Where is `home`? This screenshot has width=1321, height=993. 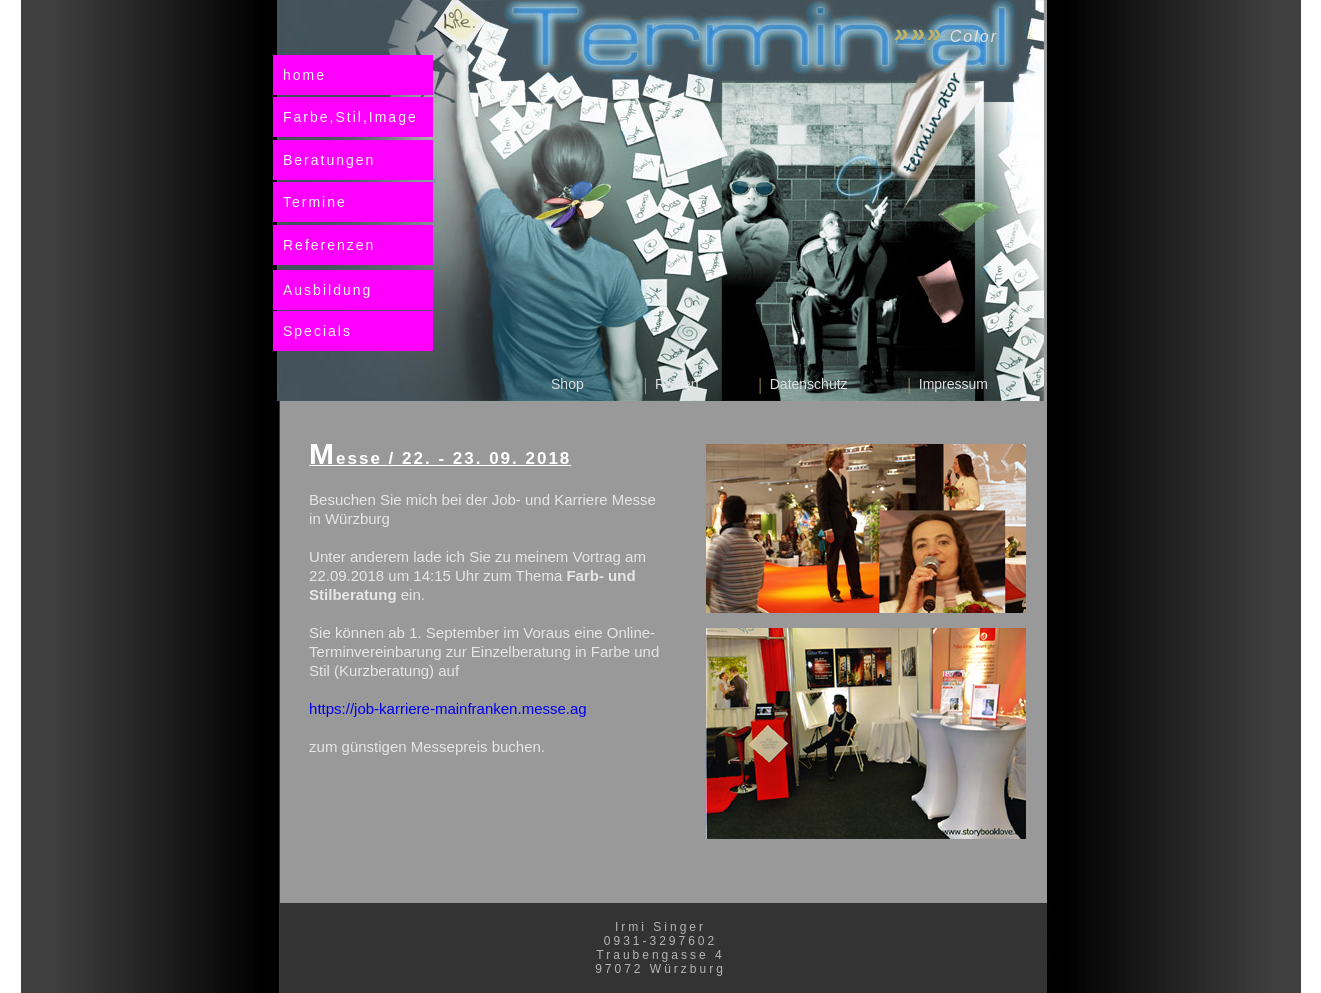
home is located at coordinates (304, 75).